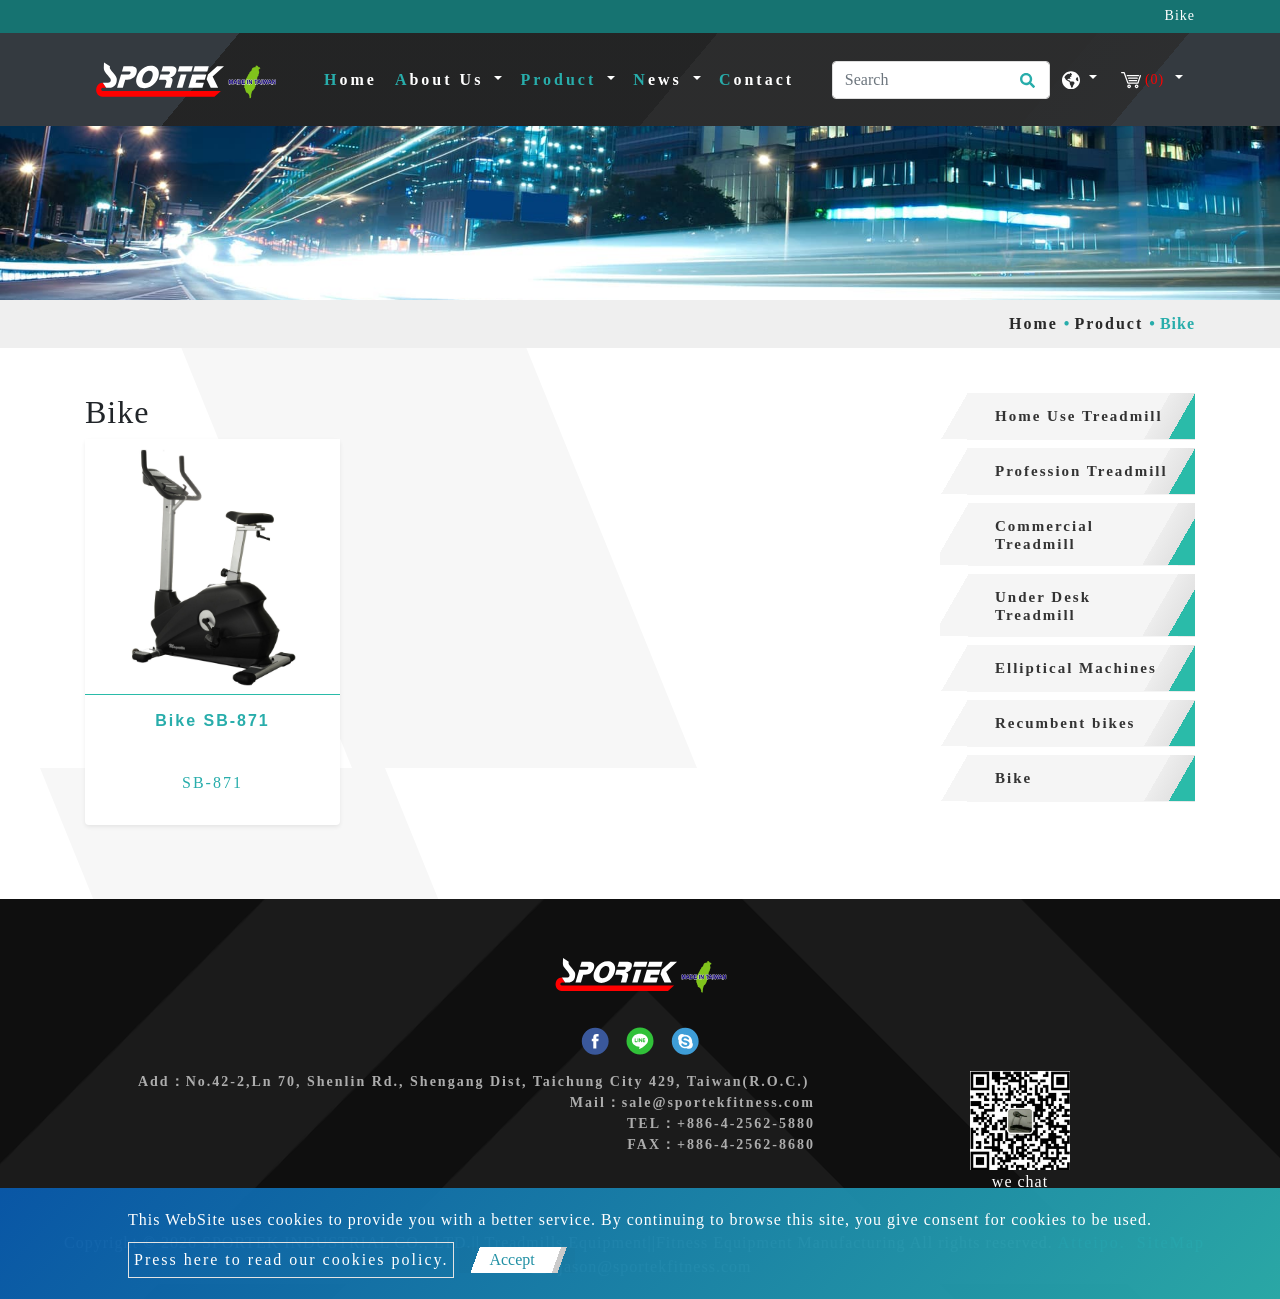  I want to click on Profession Treadmill [button], so click(1081, 471).